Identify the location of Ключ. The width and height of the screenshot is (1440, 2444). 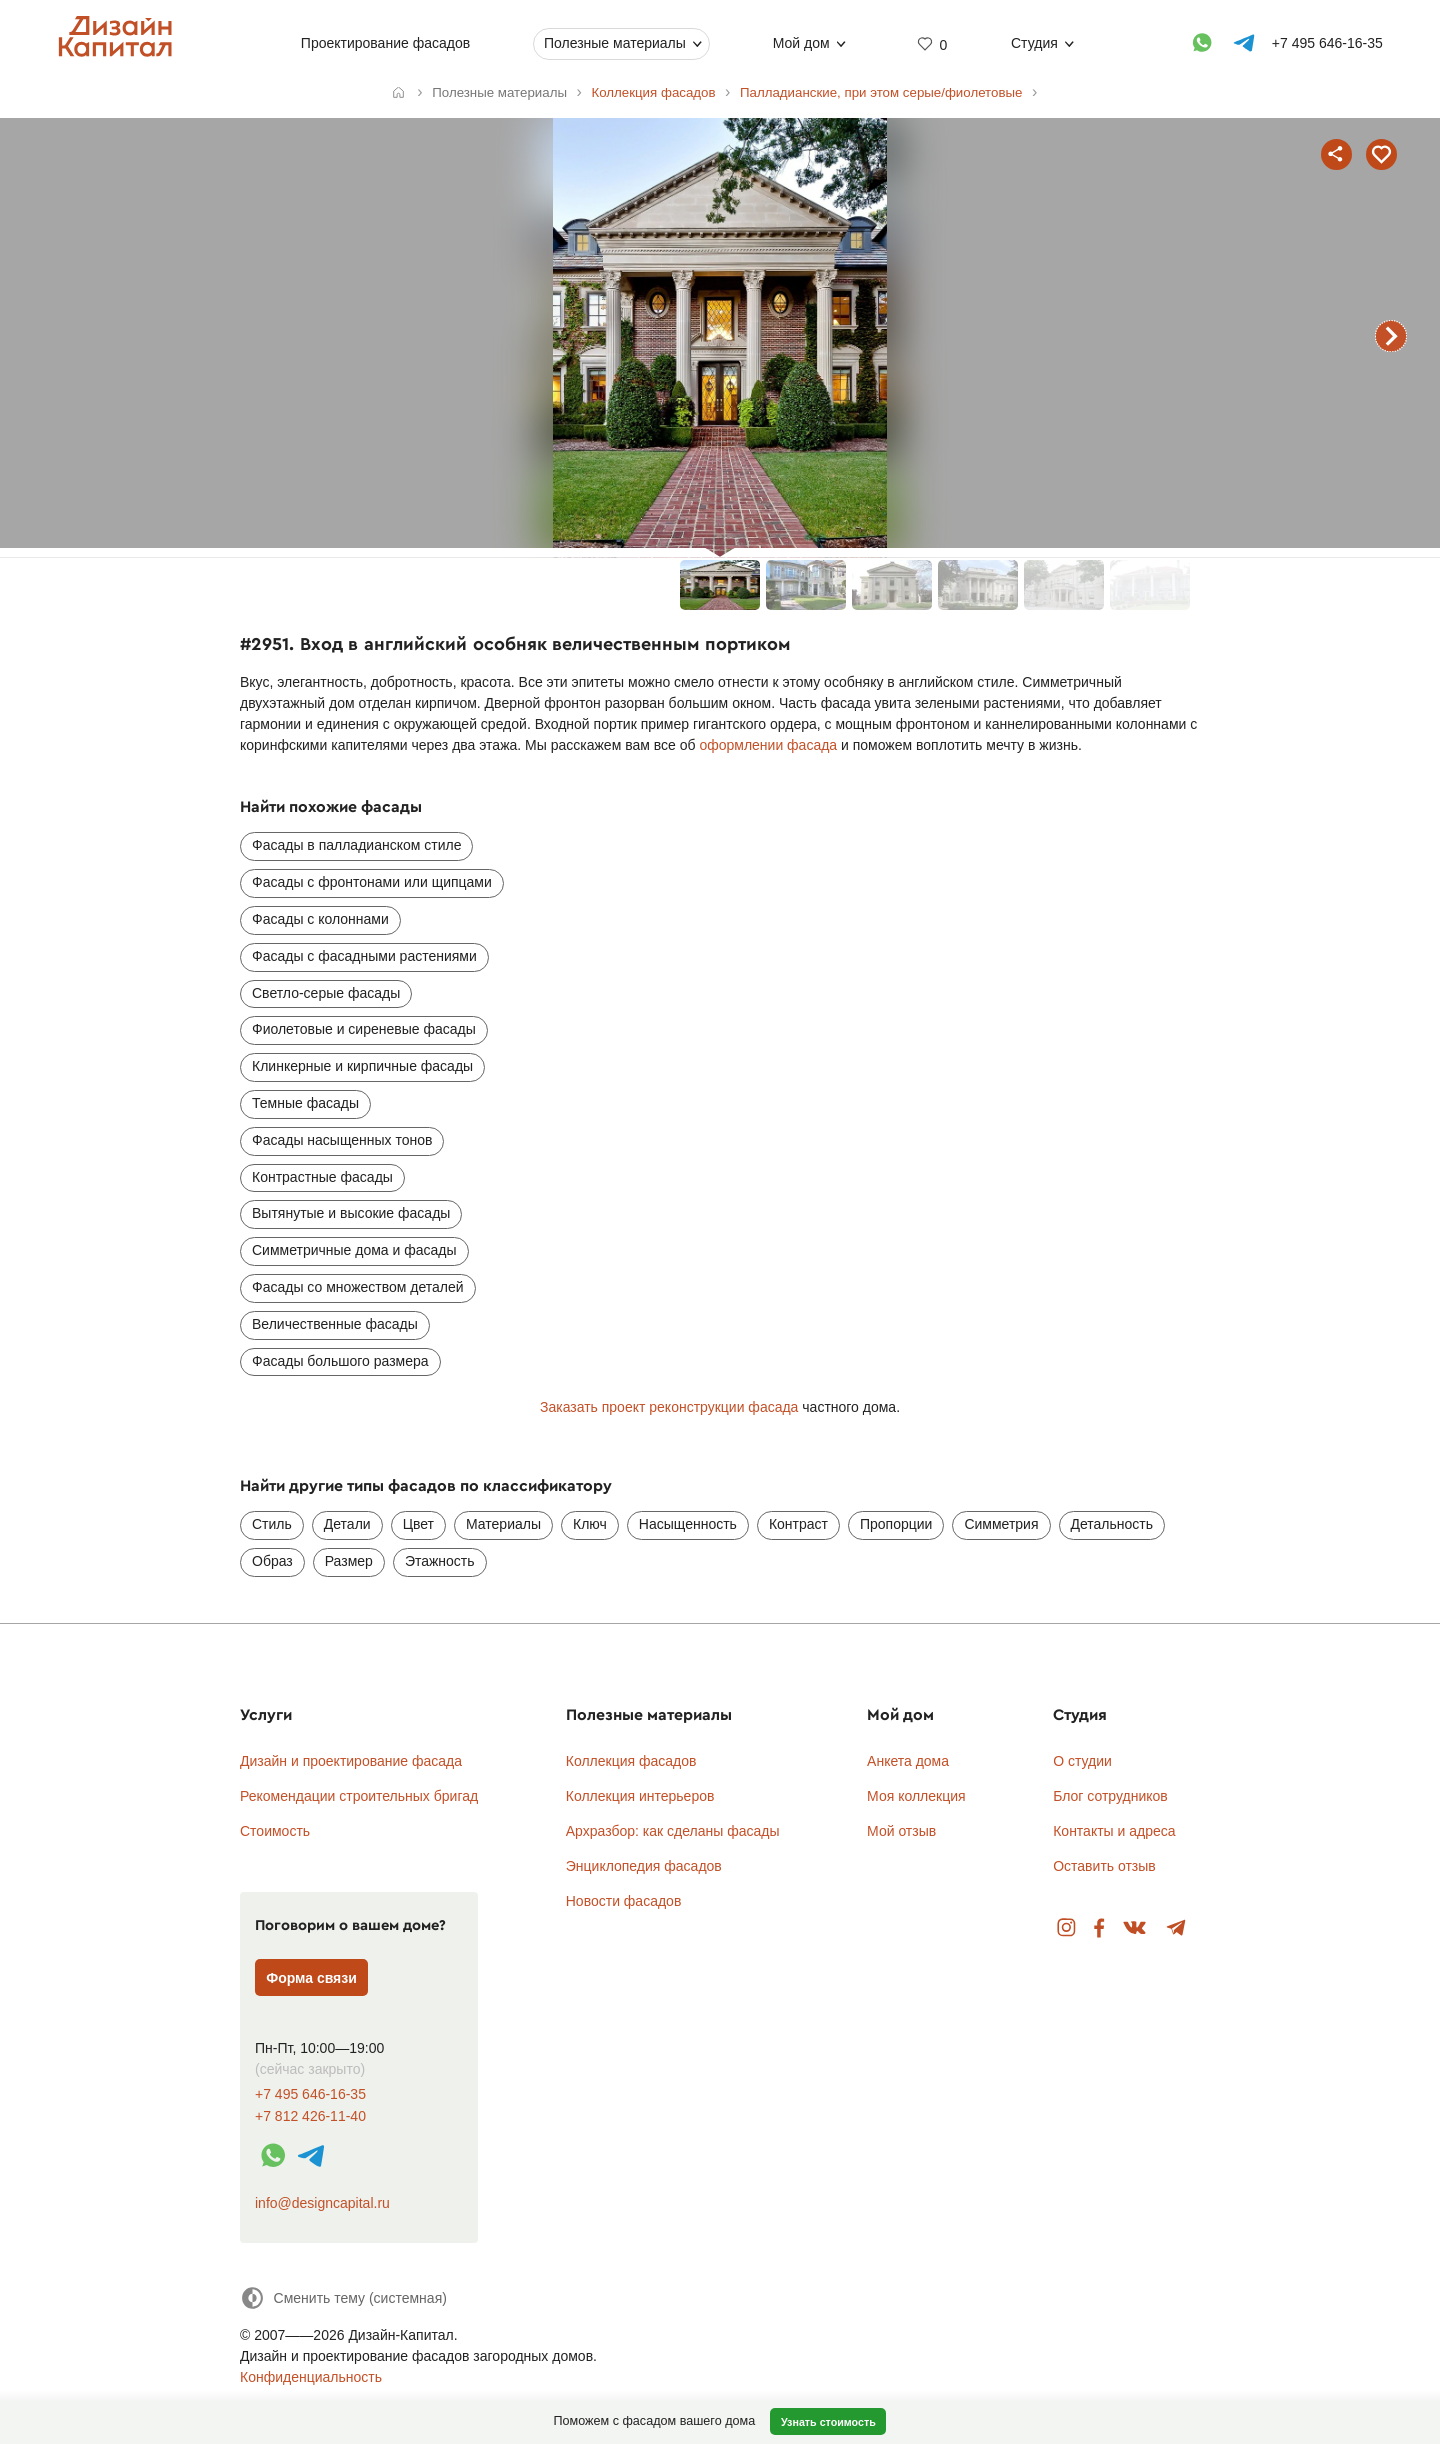
(590, 1524).